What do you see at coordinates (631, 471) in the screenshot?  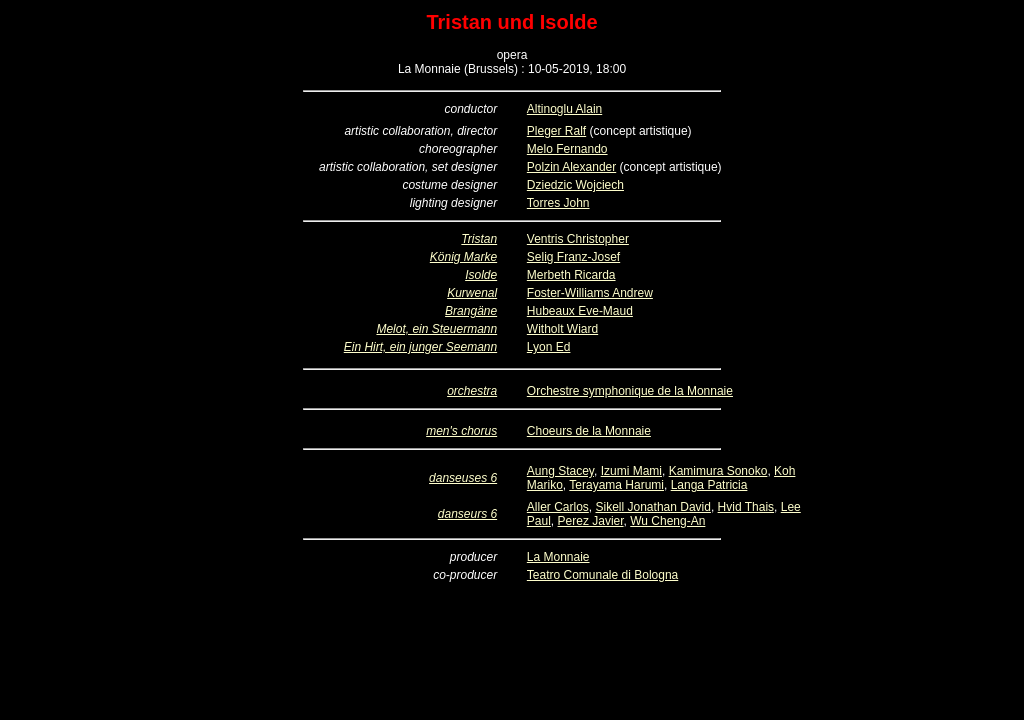 I see `Izumi Mami` at bounding box center [631, 471].